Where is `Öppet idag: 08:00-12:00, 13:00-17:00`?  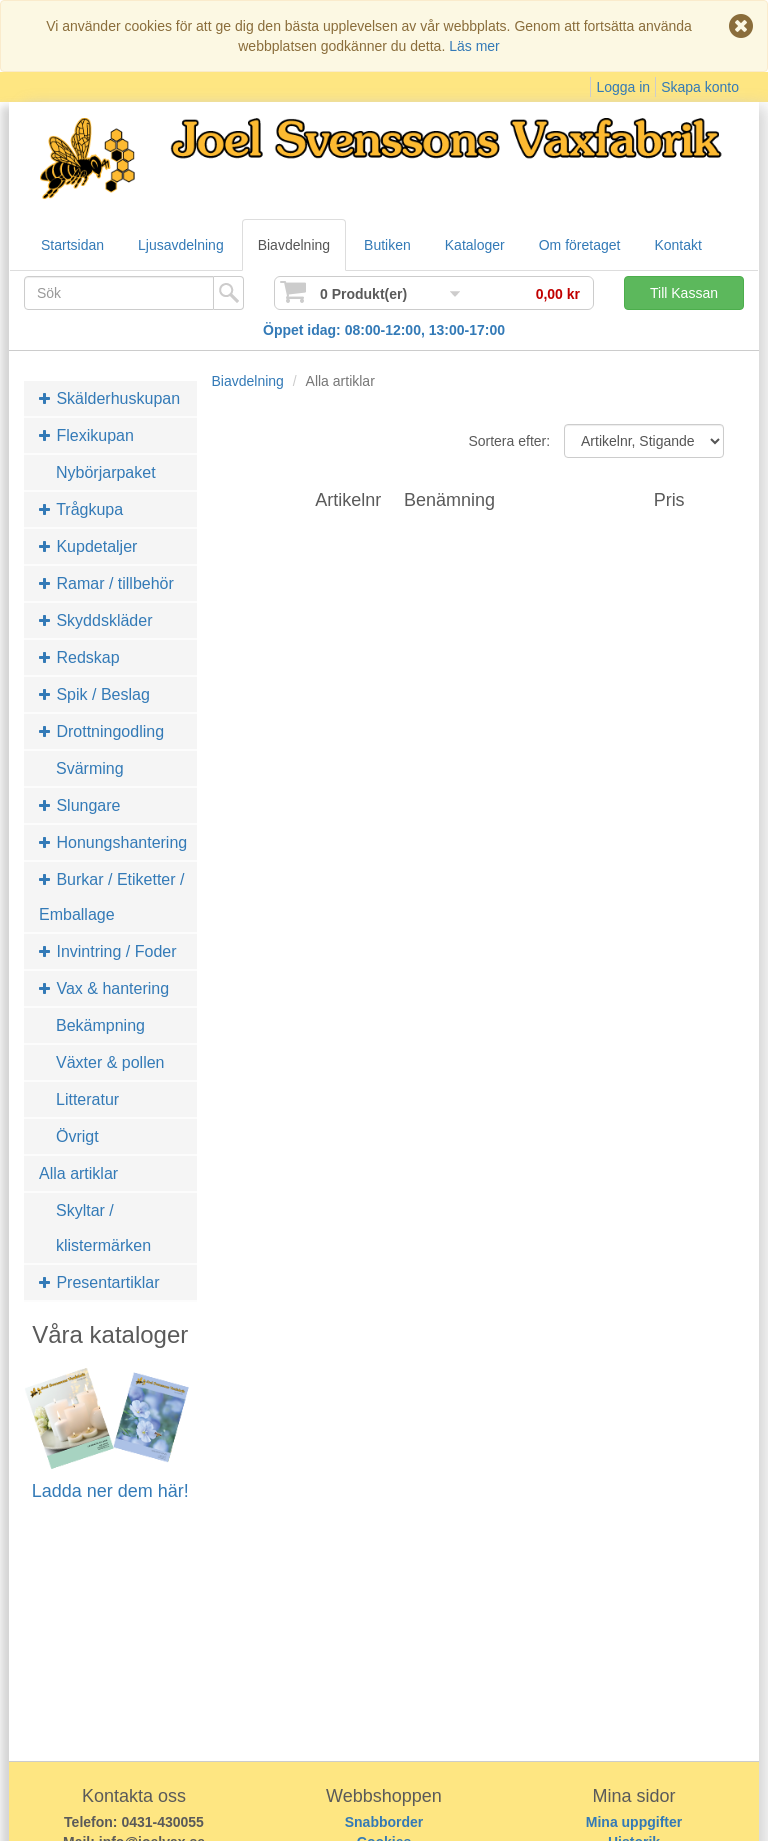
Öppet idag: 08:00-12:00, 13:00-17:00 is located at coordinates (384, 330).